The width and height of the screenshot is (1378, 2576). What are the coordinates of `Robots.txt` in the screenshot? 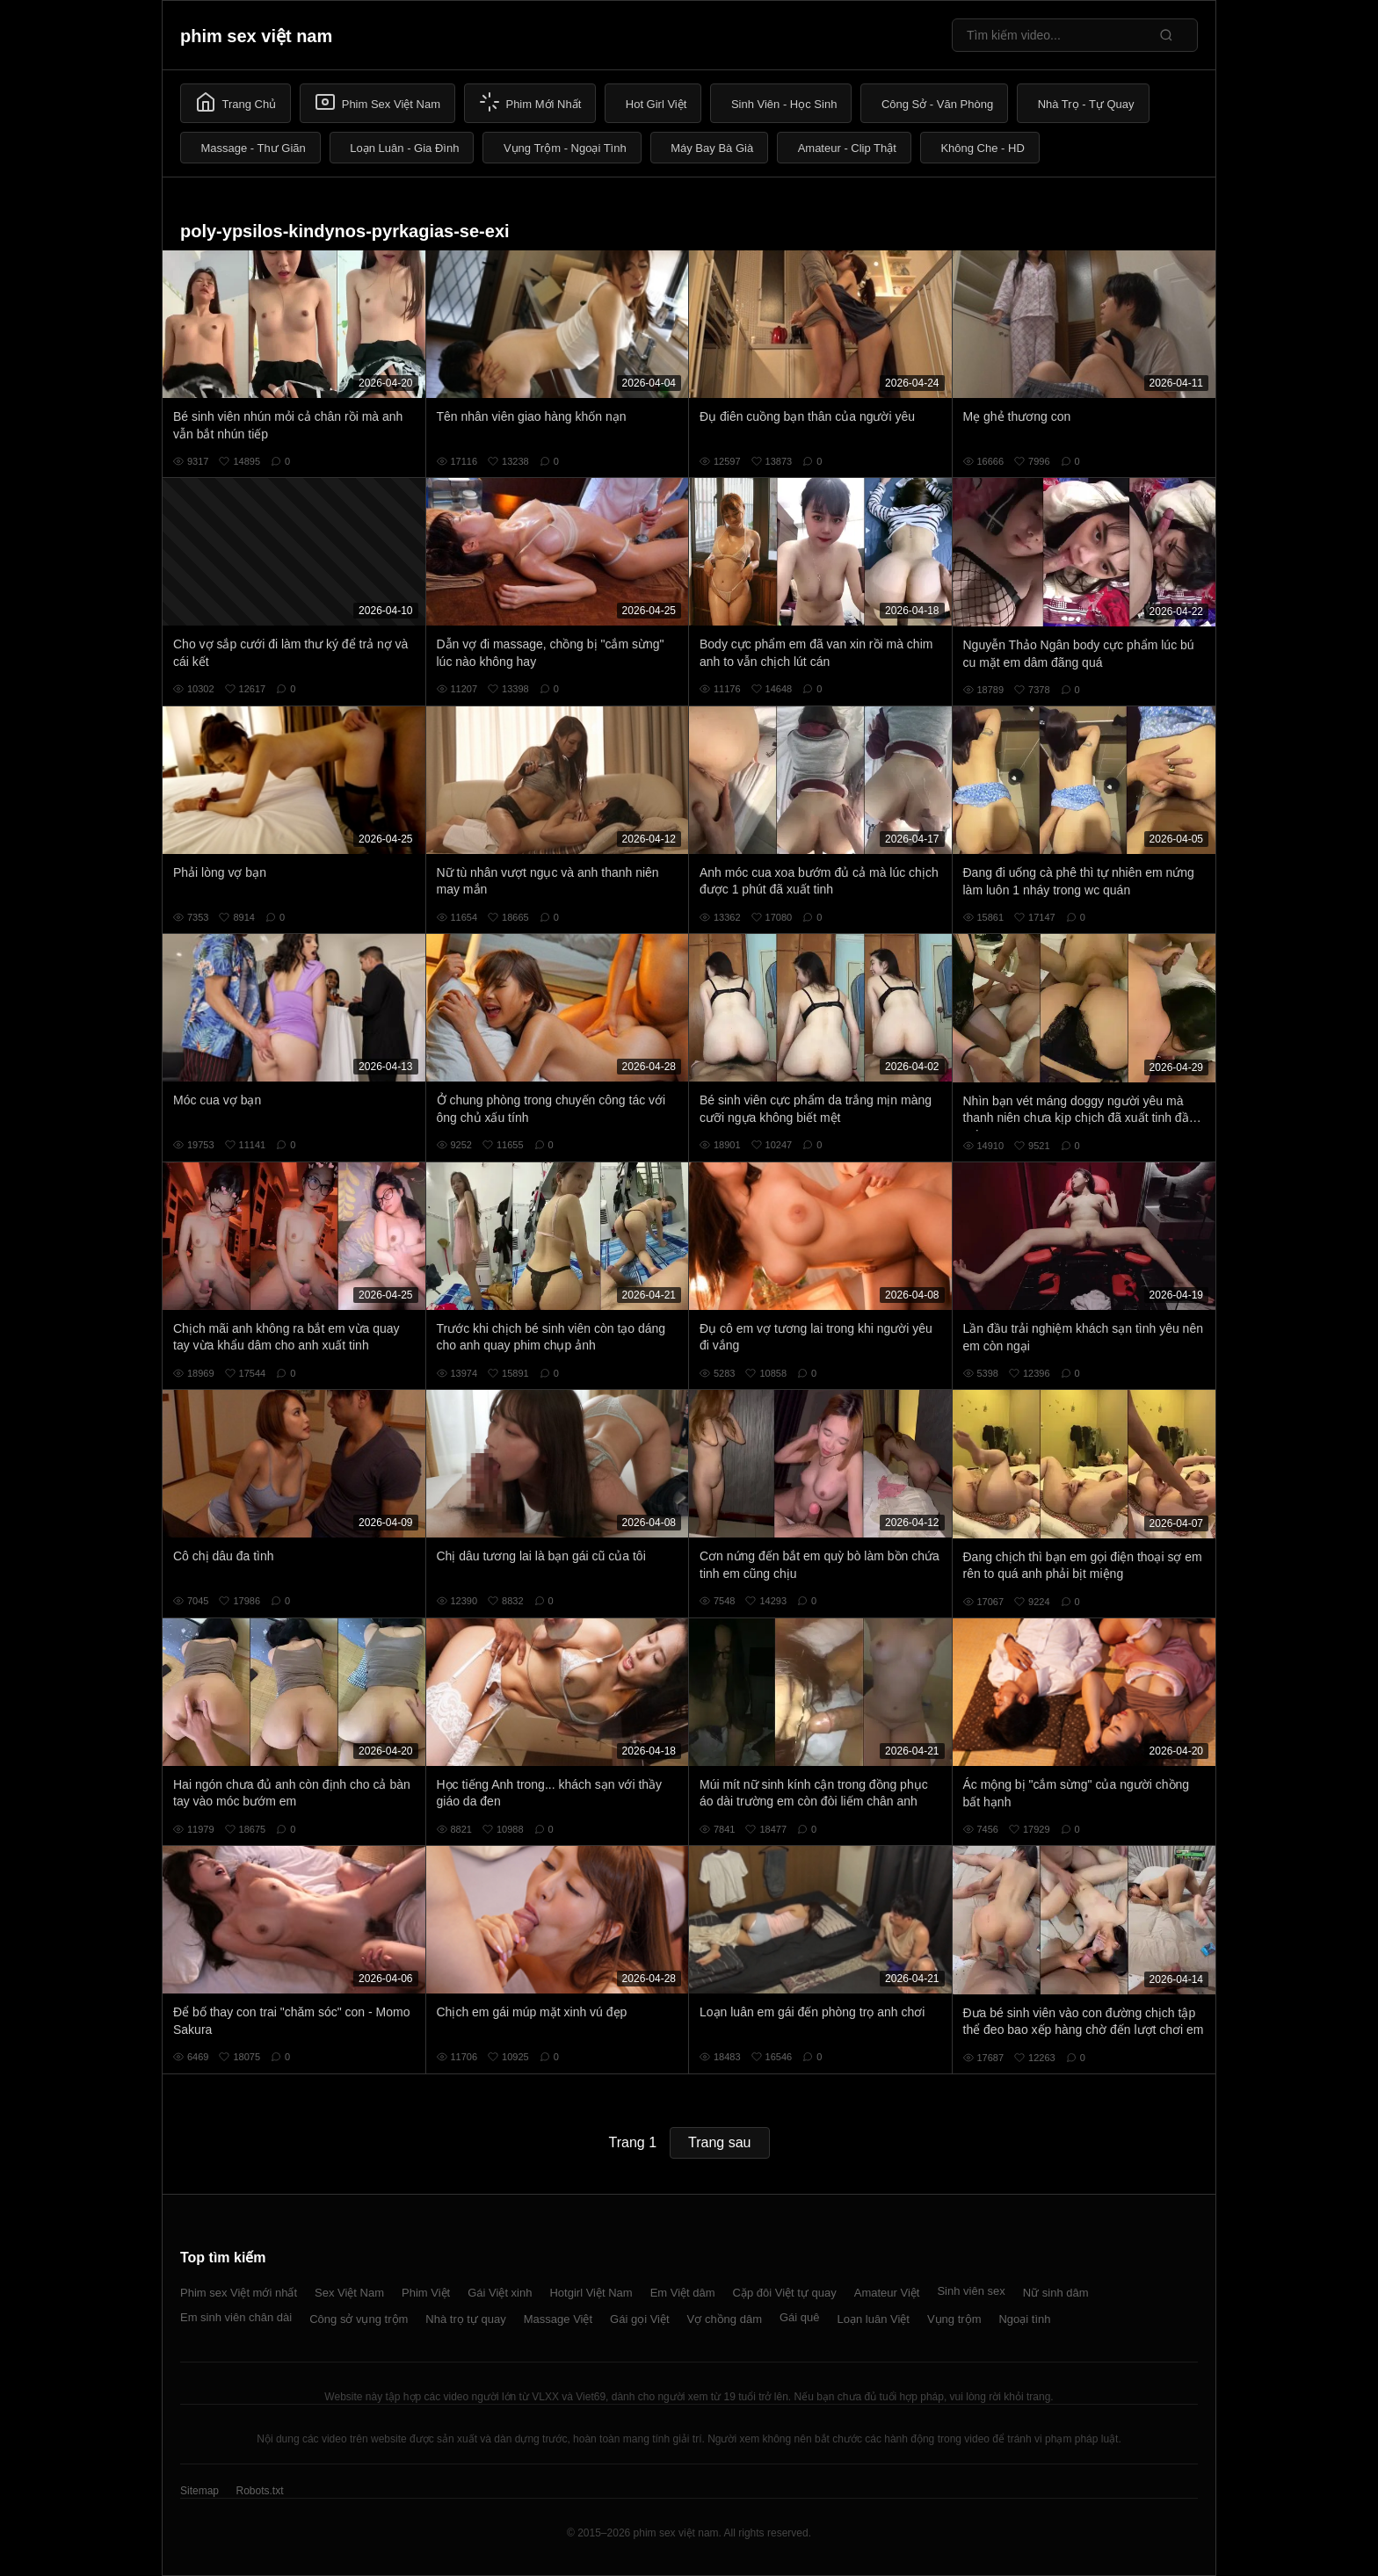 It's located at (259, 2491).